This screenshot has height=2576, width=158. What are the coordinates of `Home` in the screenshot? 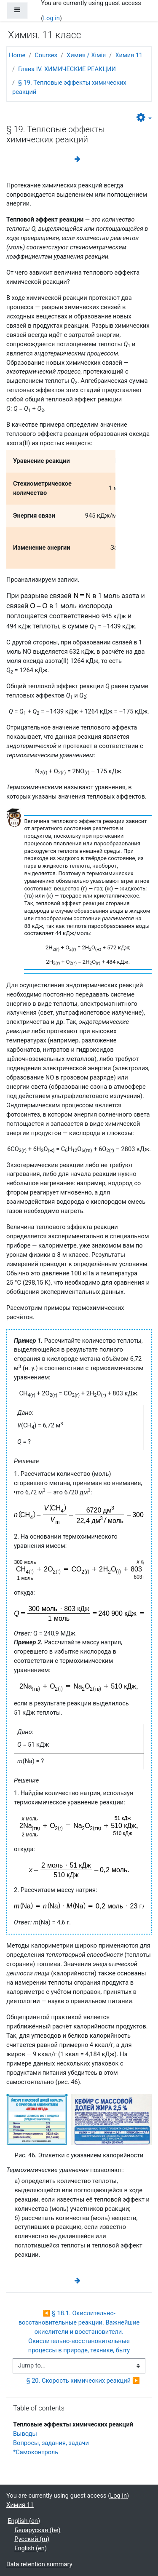 It's located at (17, 55).